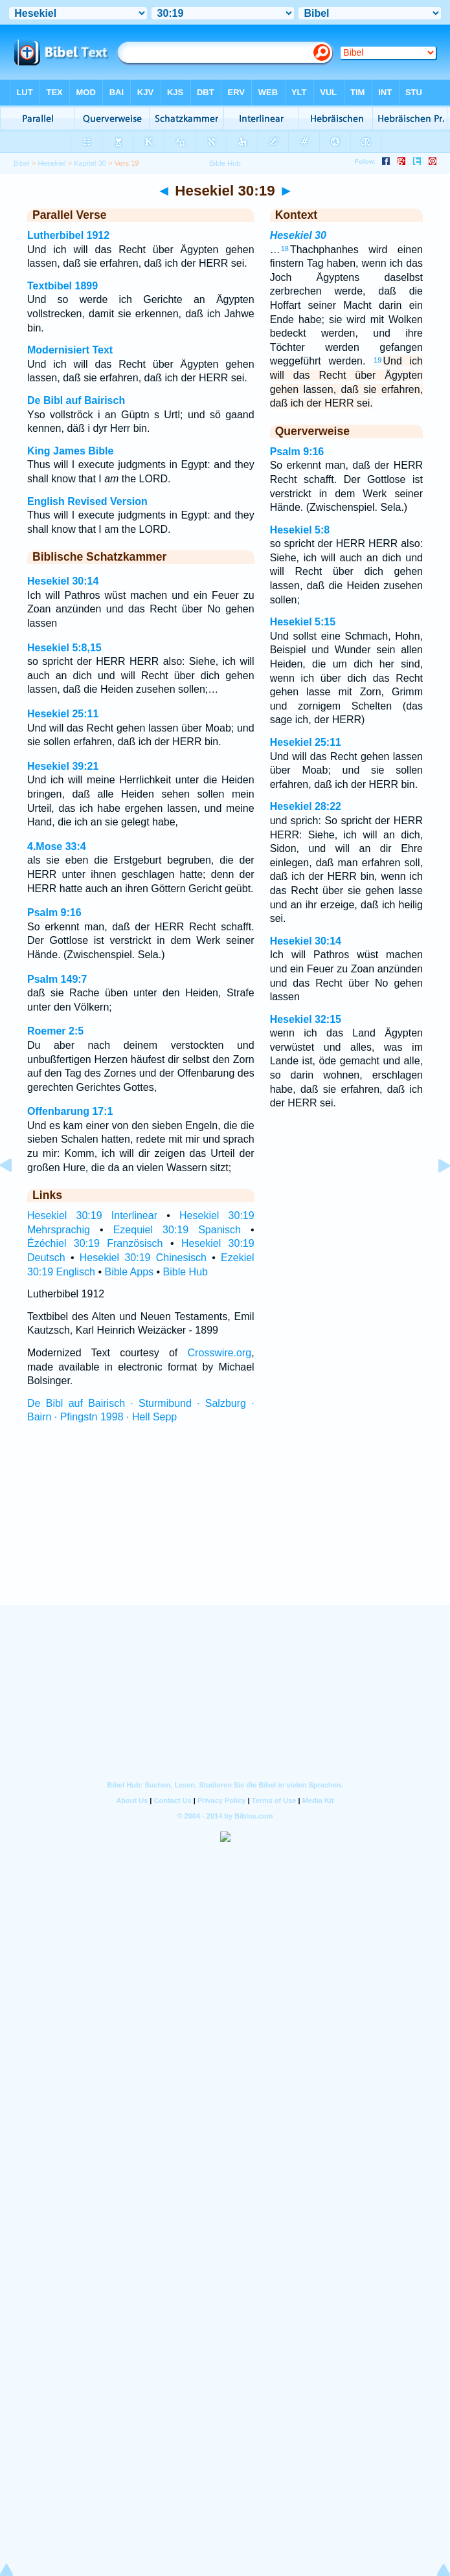 Image resolution: width=450 pixels, height=2576 pixels. What do you see at coordinates (68, 235) in the screenshot?
I see `Lutherbibel 1912` at bounding box center [68, 235].